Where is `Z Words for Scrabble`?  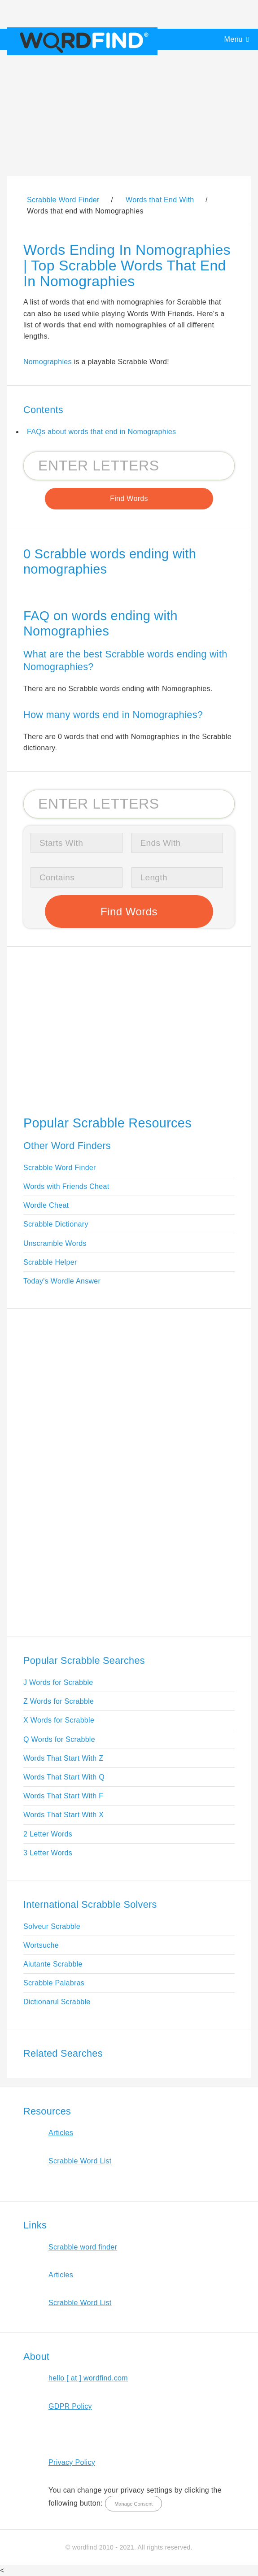 Z Words for Scrabble is located at coordinates (58, 1701).